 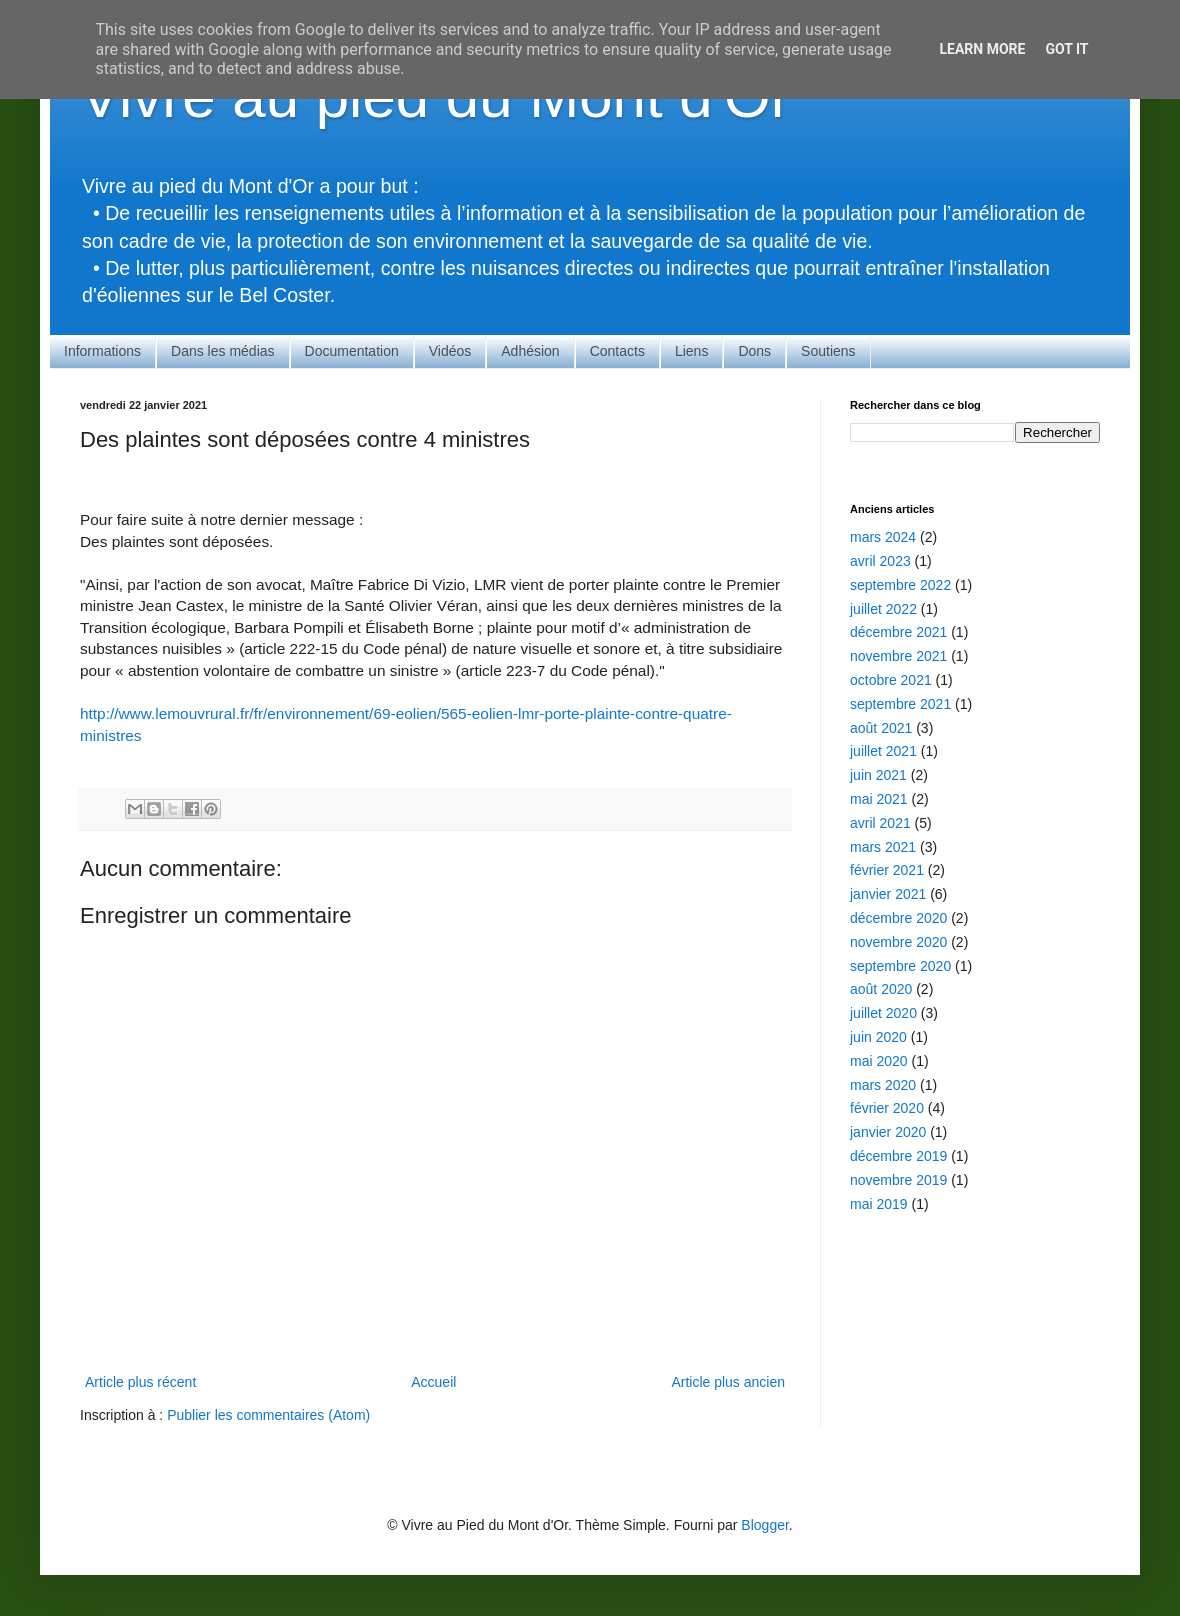 I want to click on mai 2020, so click(x=879, y=1061).